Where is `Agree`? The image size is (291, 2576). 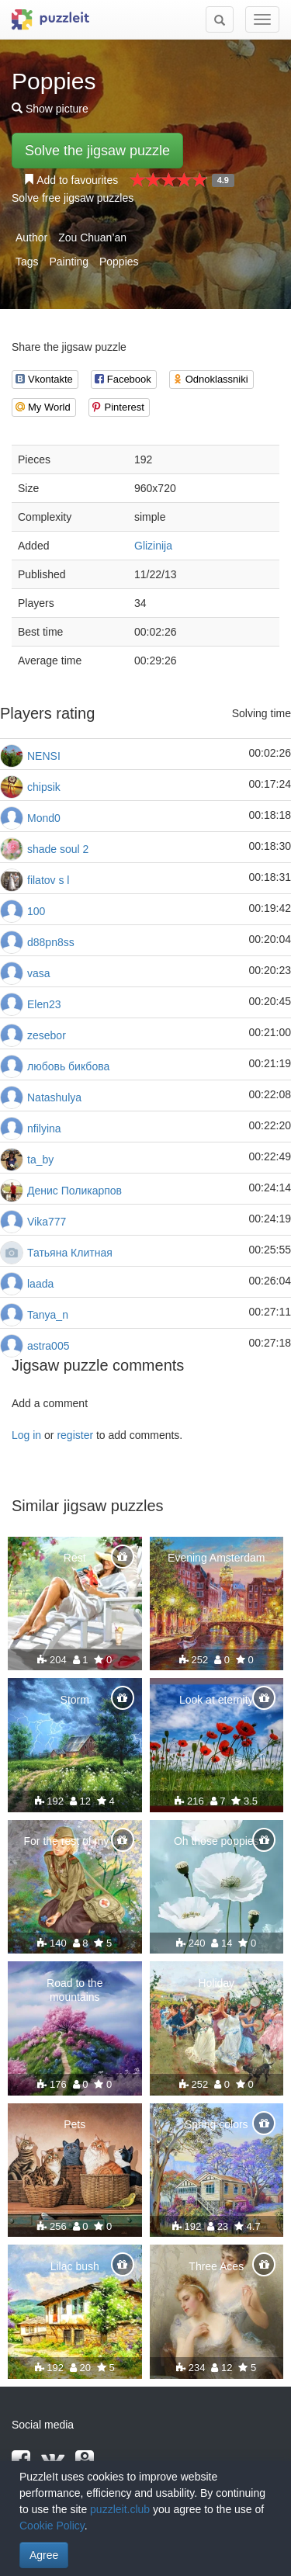 Agree is located at coordinates (43, 2555).